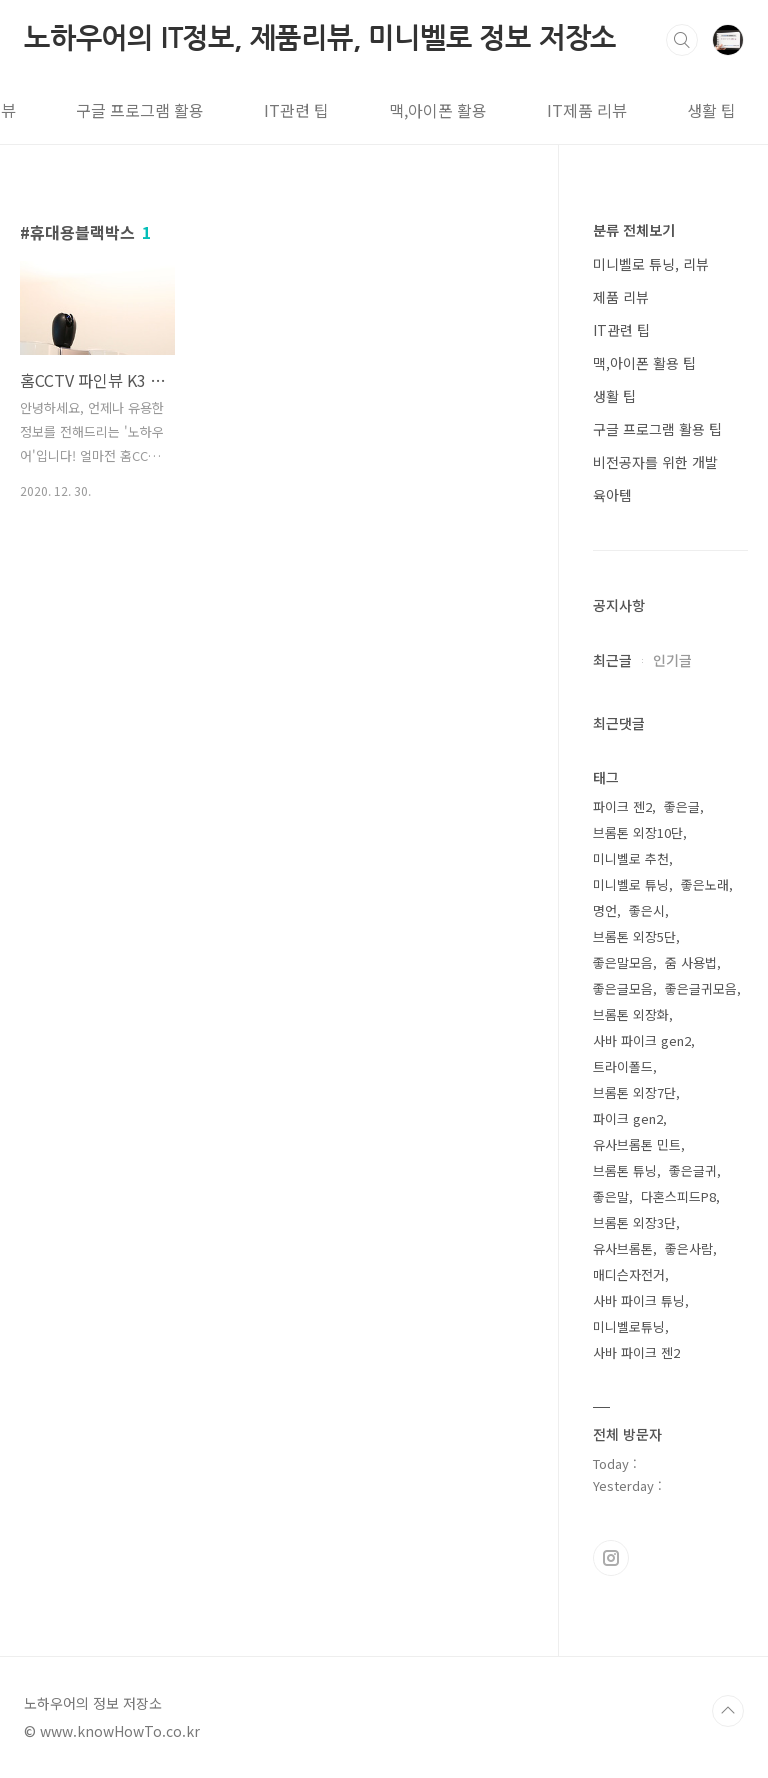  What do you see at coordinates (691, 962) in the screenshot?
I see `줌 사용법` at bounding box center [691, 962].